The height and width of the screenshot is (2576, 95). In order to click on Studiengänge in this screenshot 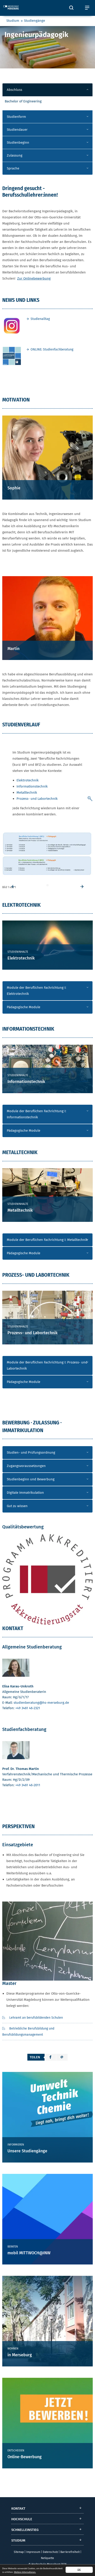, I will do `click(34, 21)`.